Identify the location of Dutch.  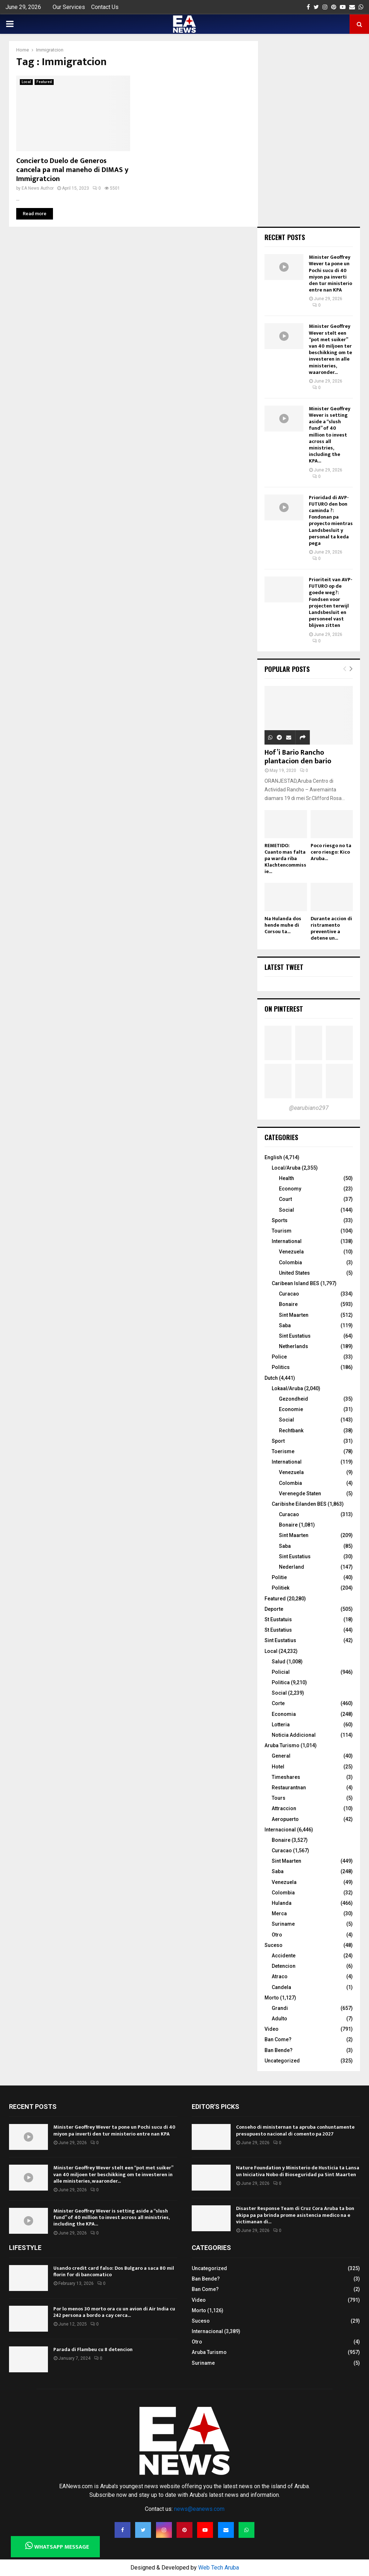
(271, 1378).